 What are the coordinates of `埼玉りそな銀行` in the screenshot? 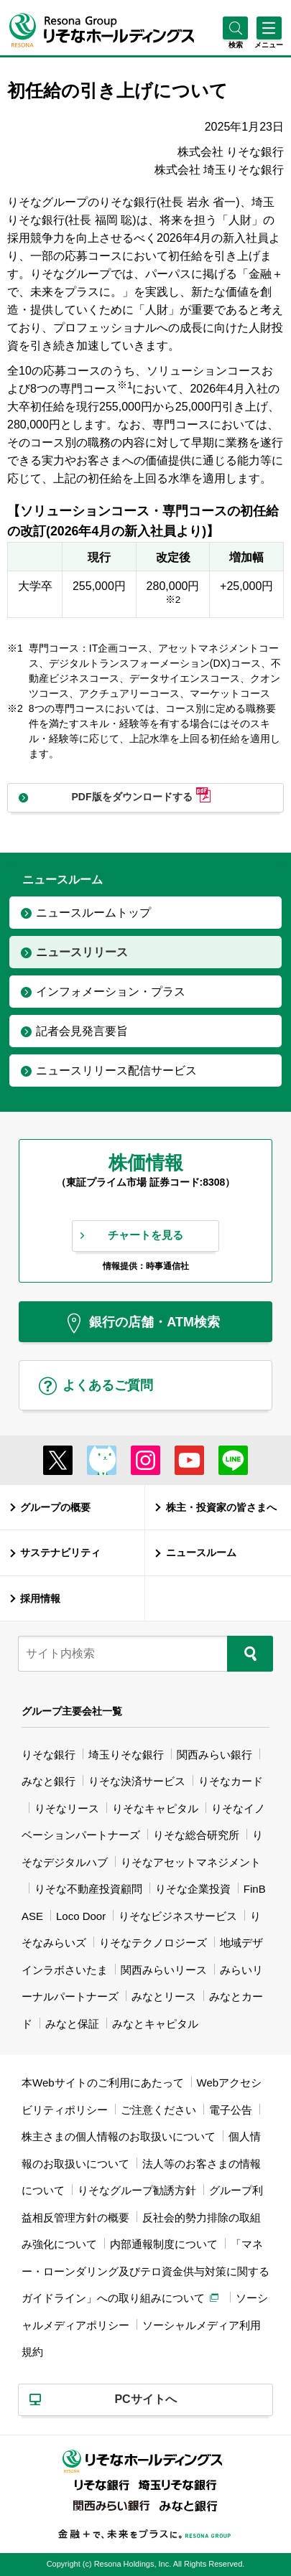 It's located at (126, 1754).